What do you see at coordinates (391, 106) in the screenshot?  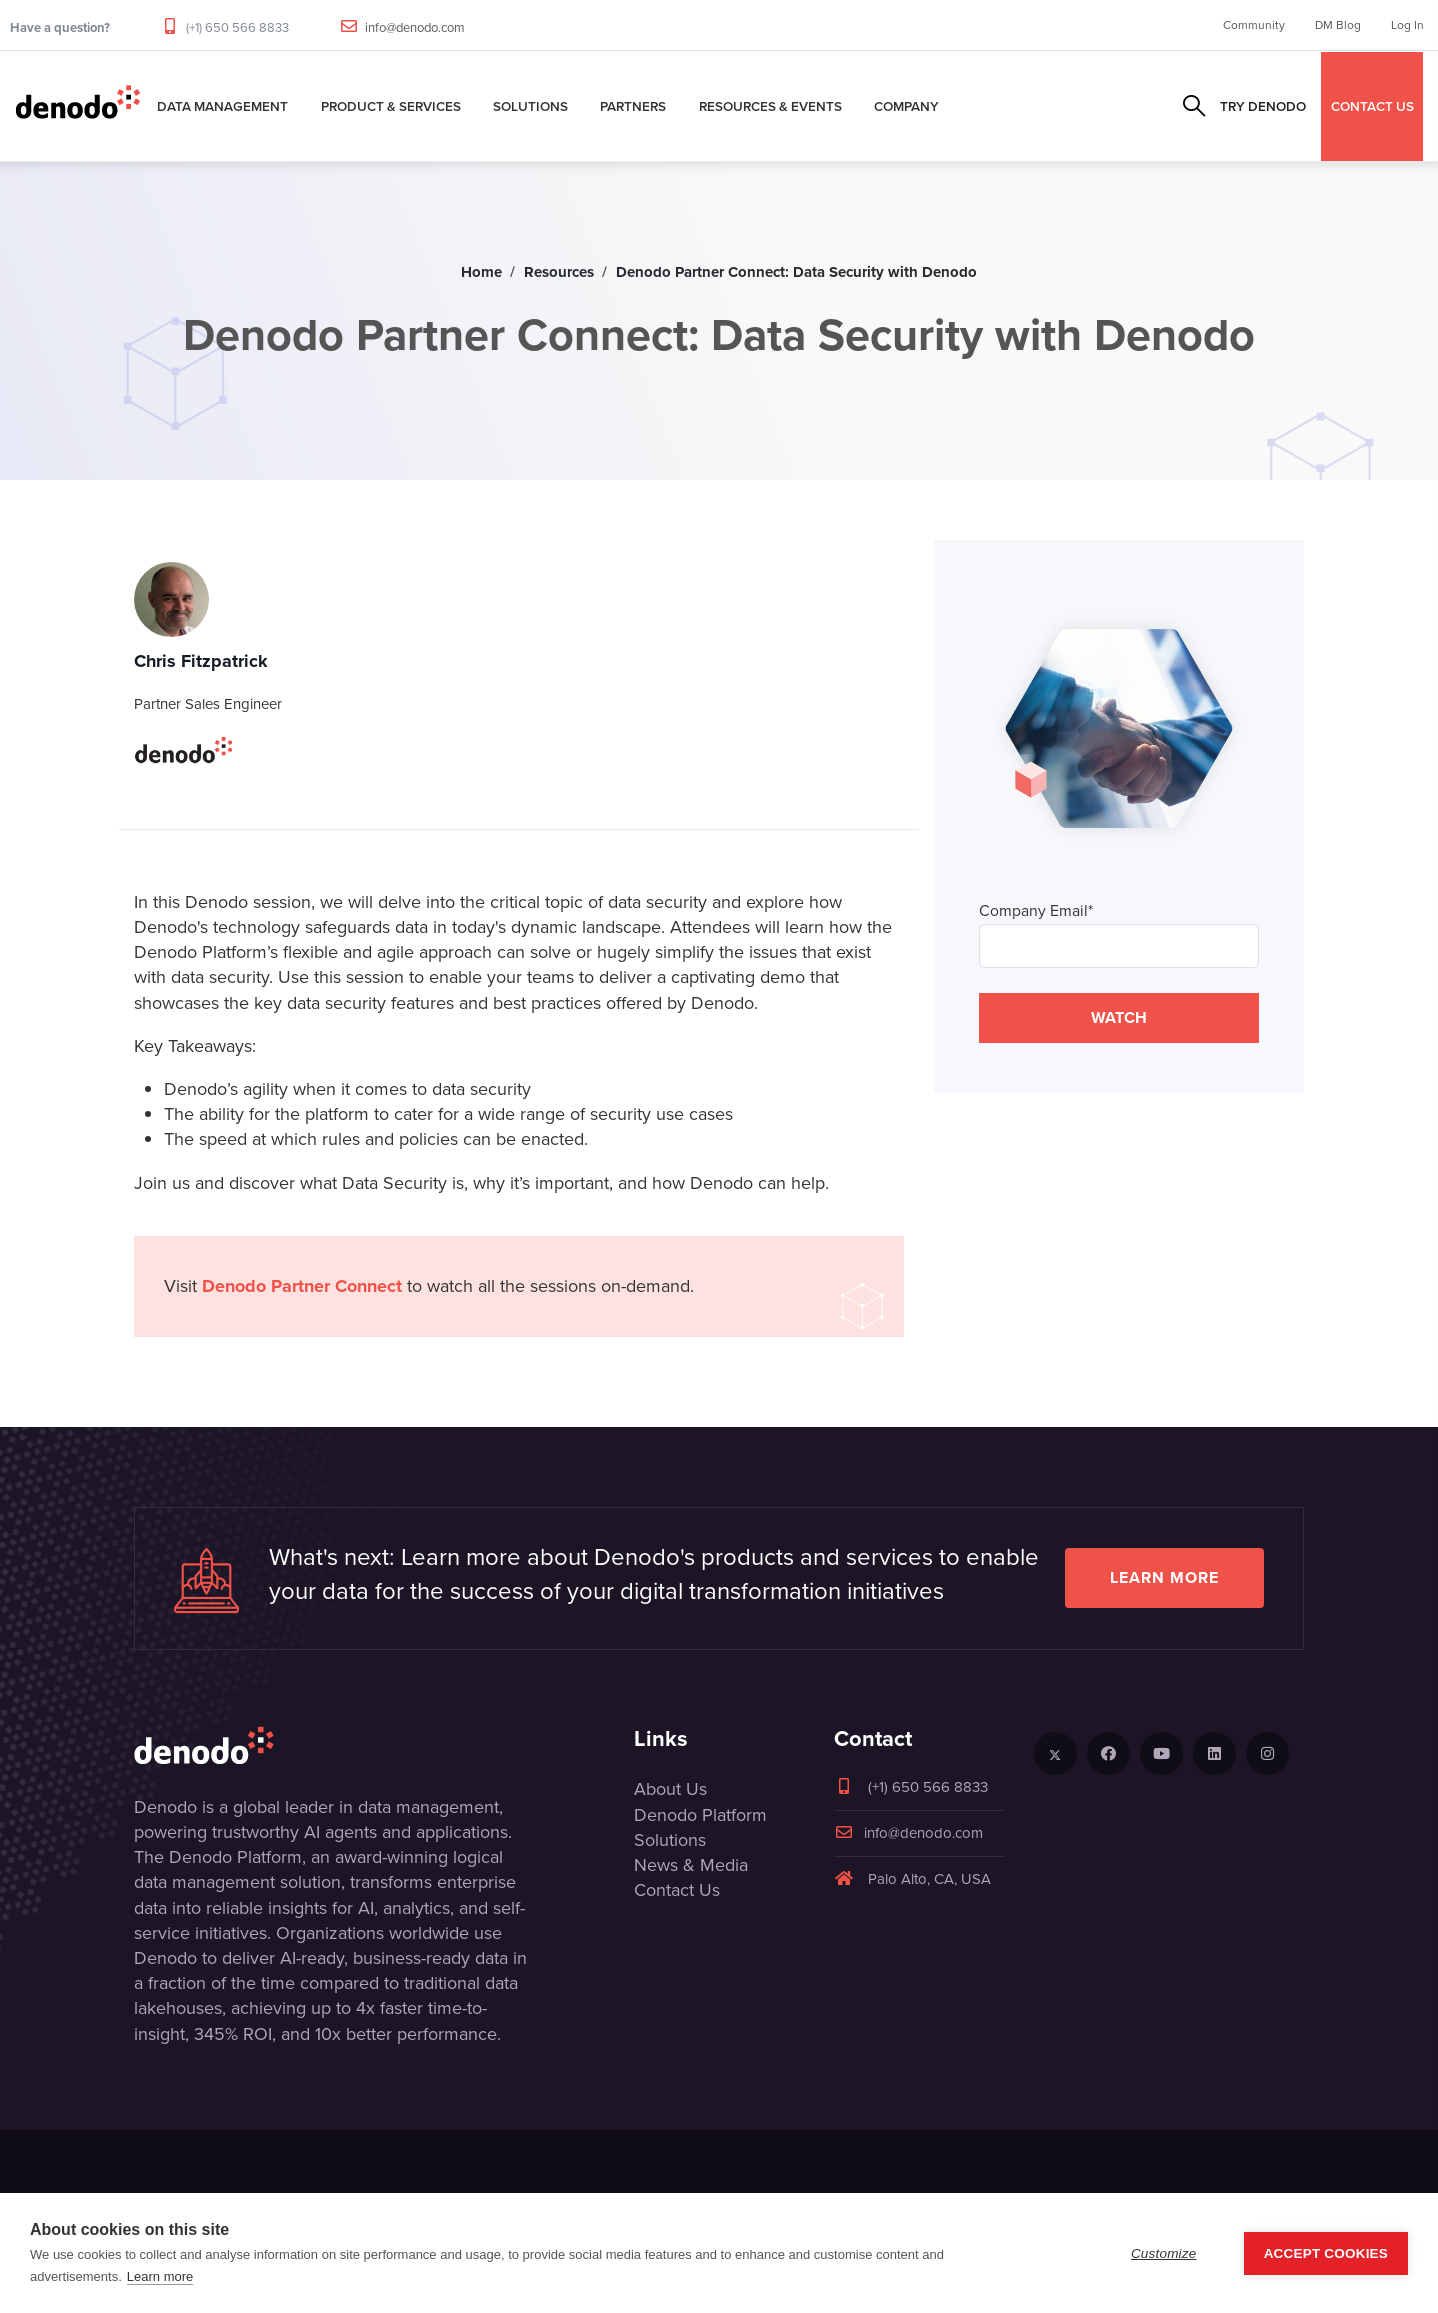 I see `Product & Services` at bounding box center [391, 106].